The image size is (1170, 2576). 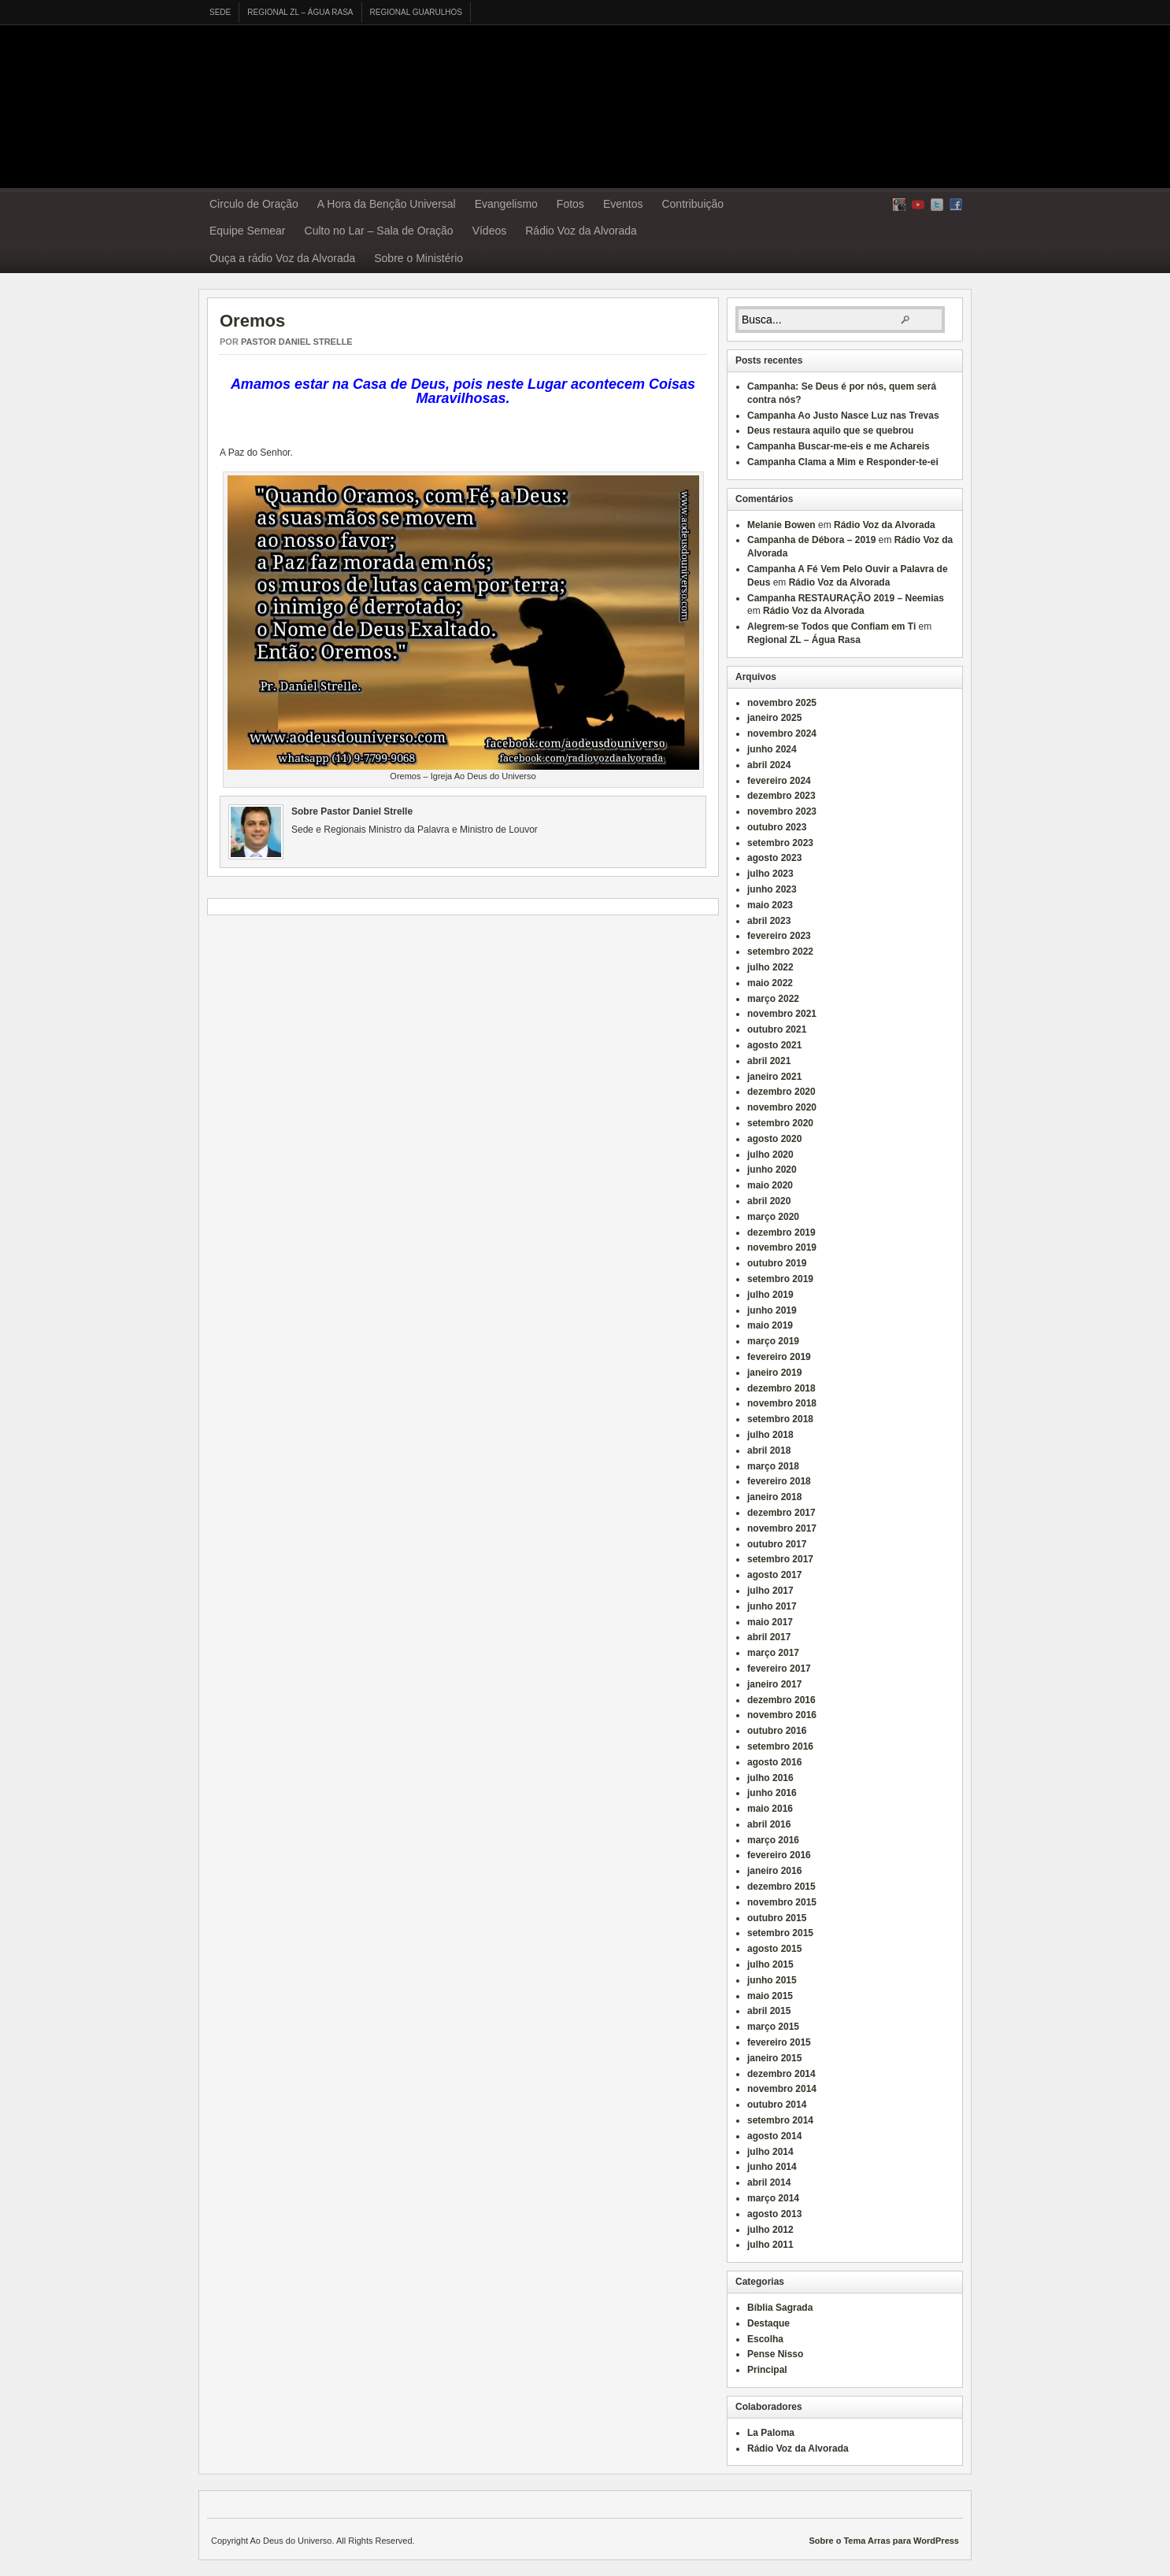 What do you see at coordinates (774, 2213) in the screenshot?
I see `agosto 2013` at bounding box center [774, 2213].